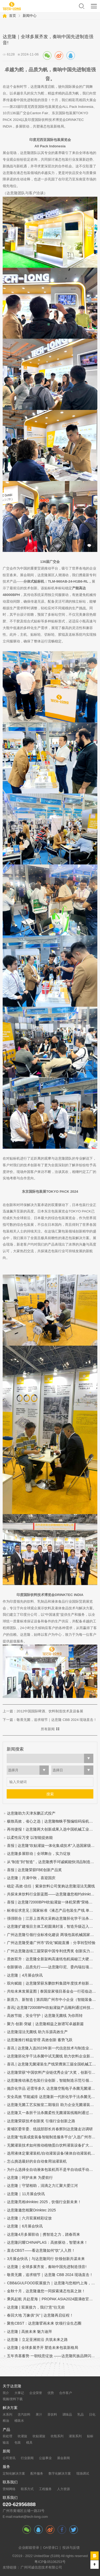  What do you see at coordinates (6, 2442) in the screenshot?
I see `输送` at bounding box center [6, 2442].